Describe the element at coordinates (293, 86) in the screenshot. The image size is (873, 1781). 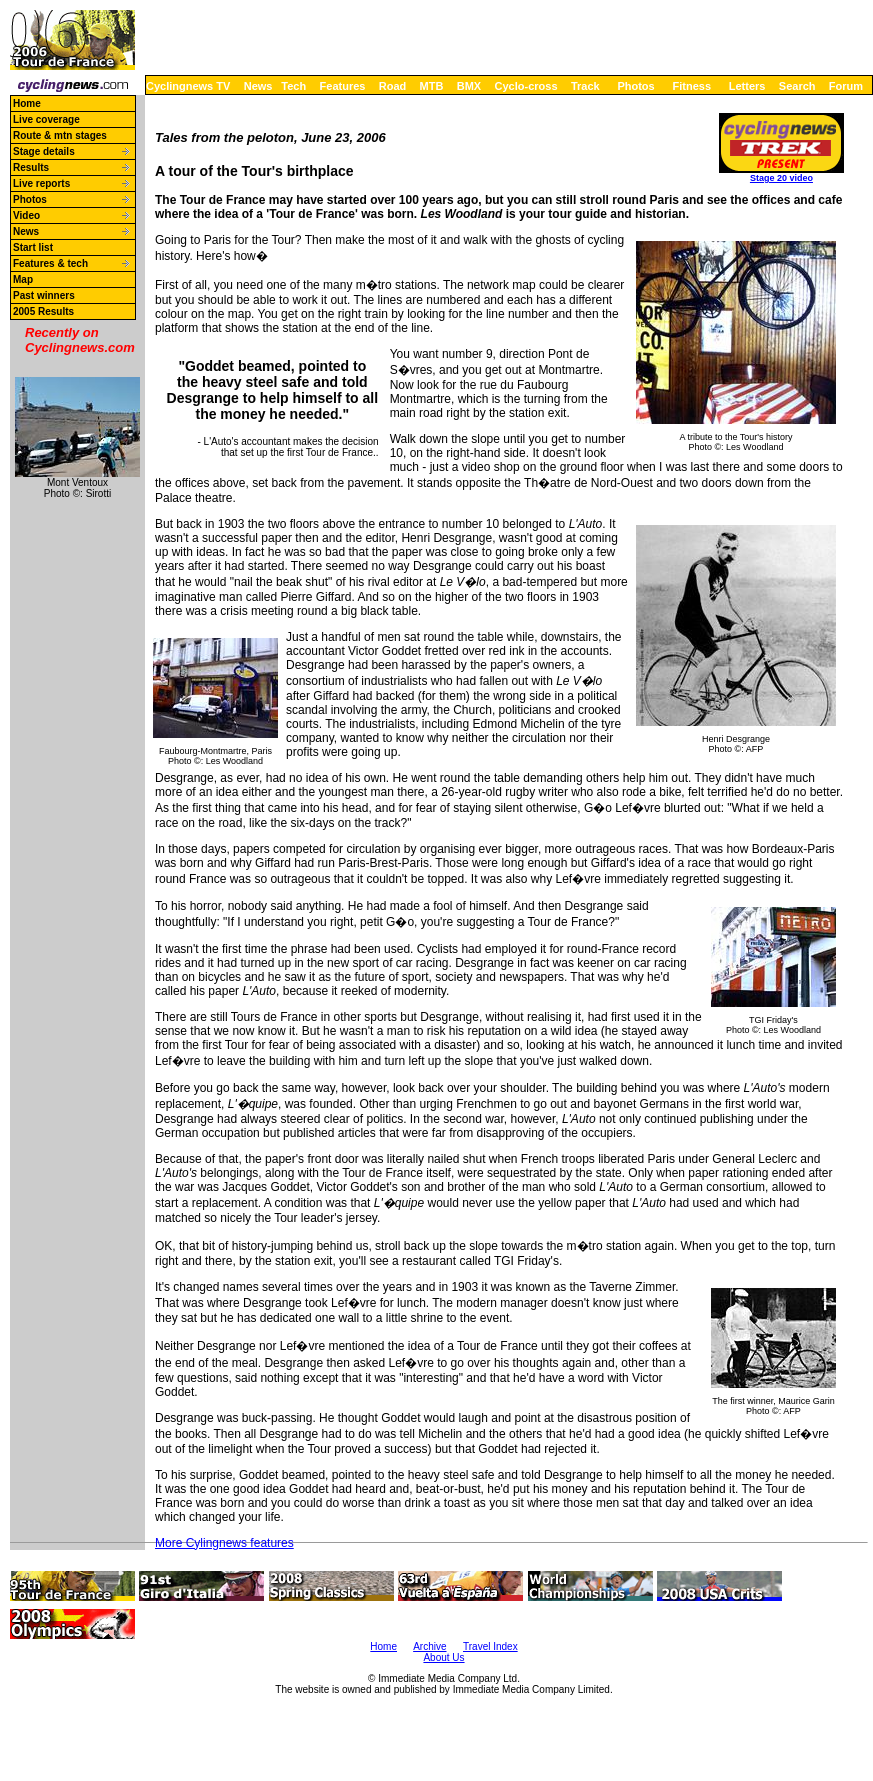
I see `Tech` at that location.